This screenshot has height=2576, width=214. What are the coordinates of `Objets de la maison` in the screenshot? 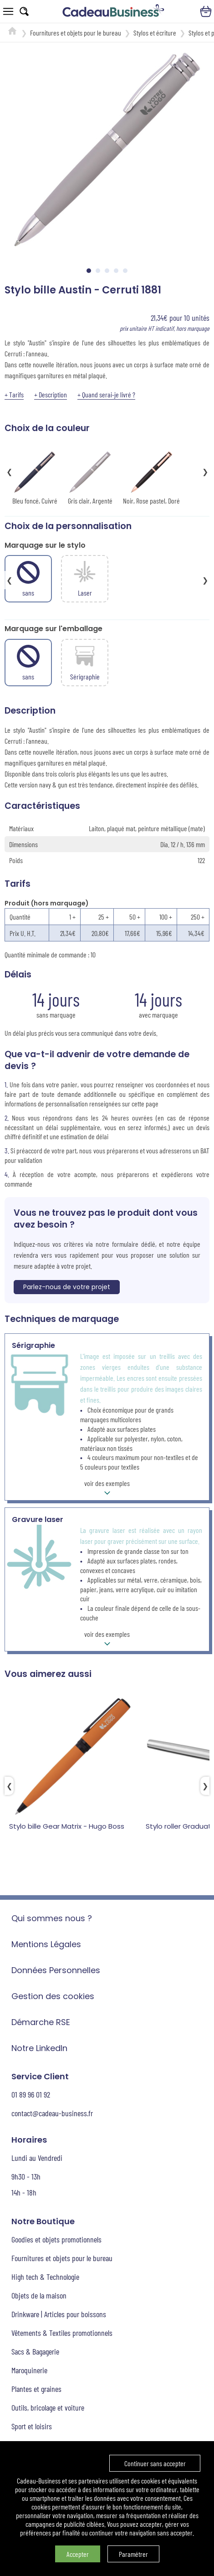 It's located at (38, 2295).